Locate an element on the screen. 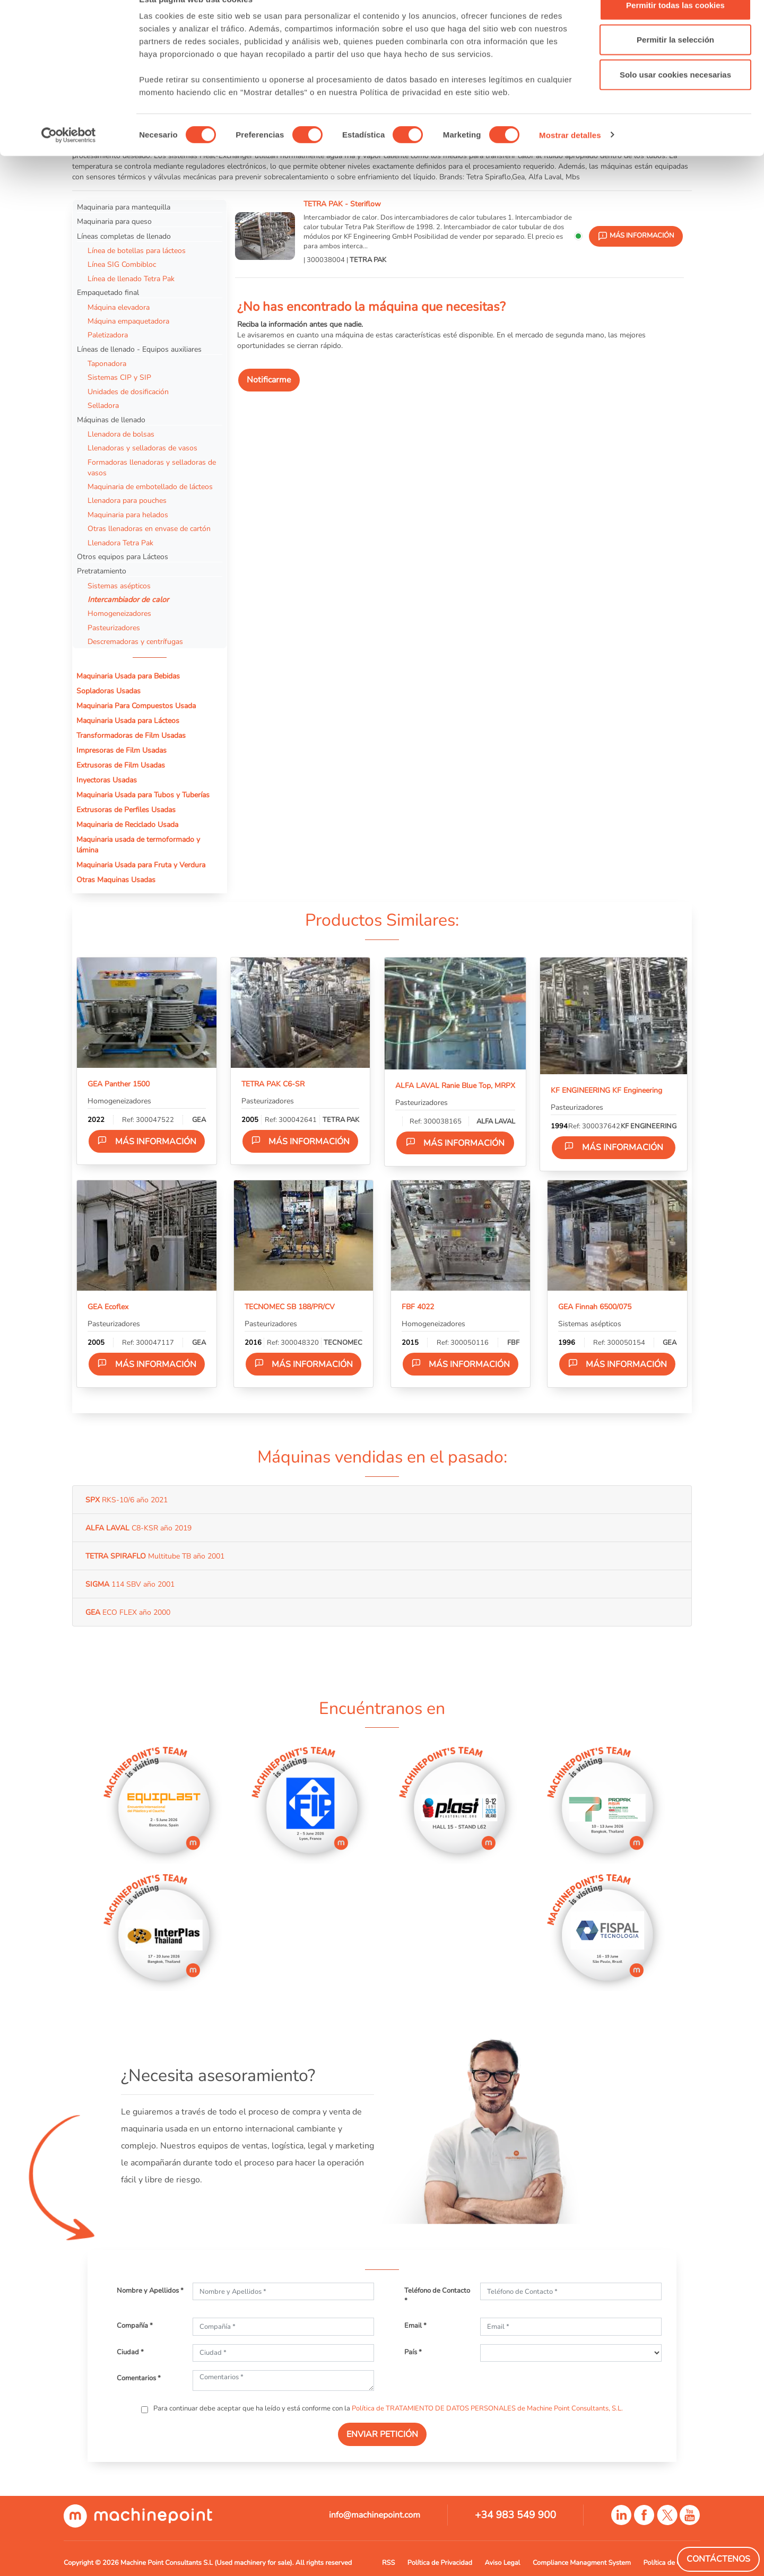  Maquinaria Usada para Bebidas is located at coordinates (128, 676).